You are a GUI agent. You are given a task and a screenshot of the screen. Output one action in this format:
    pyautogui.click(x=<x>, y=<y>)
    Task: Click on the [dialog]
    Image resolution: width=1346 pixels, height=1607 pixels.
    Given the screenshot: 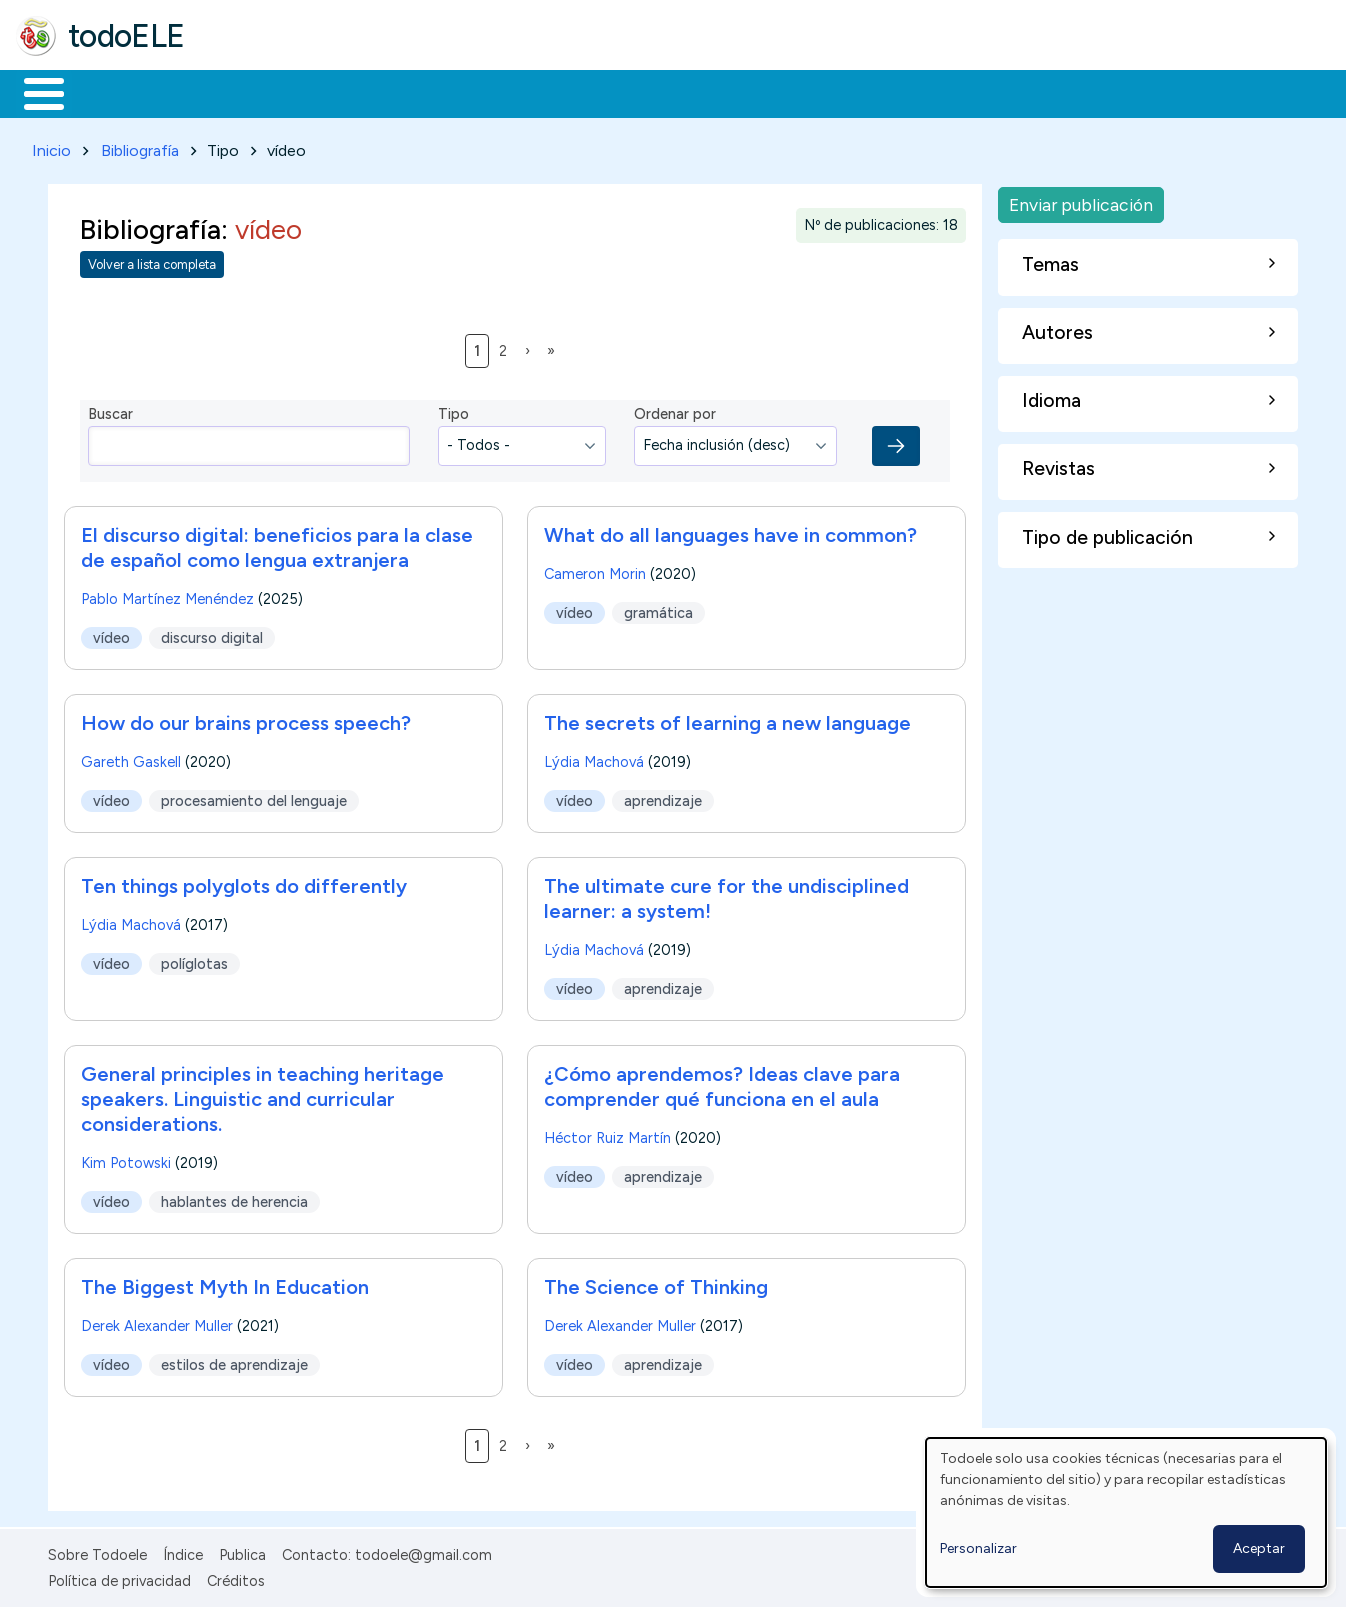 What is the action you would take?
    pyautogui.click(x=1126, y=1512)
    